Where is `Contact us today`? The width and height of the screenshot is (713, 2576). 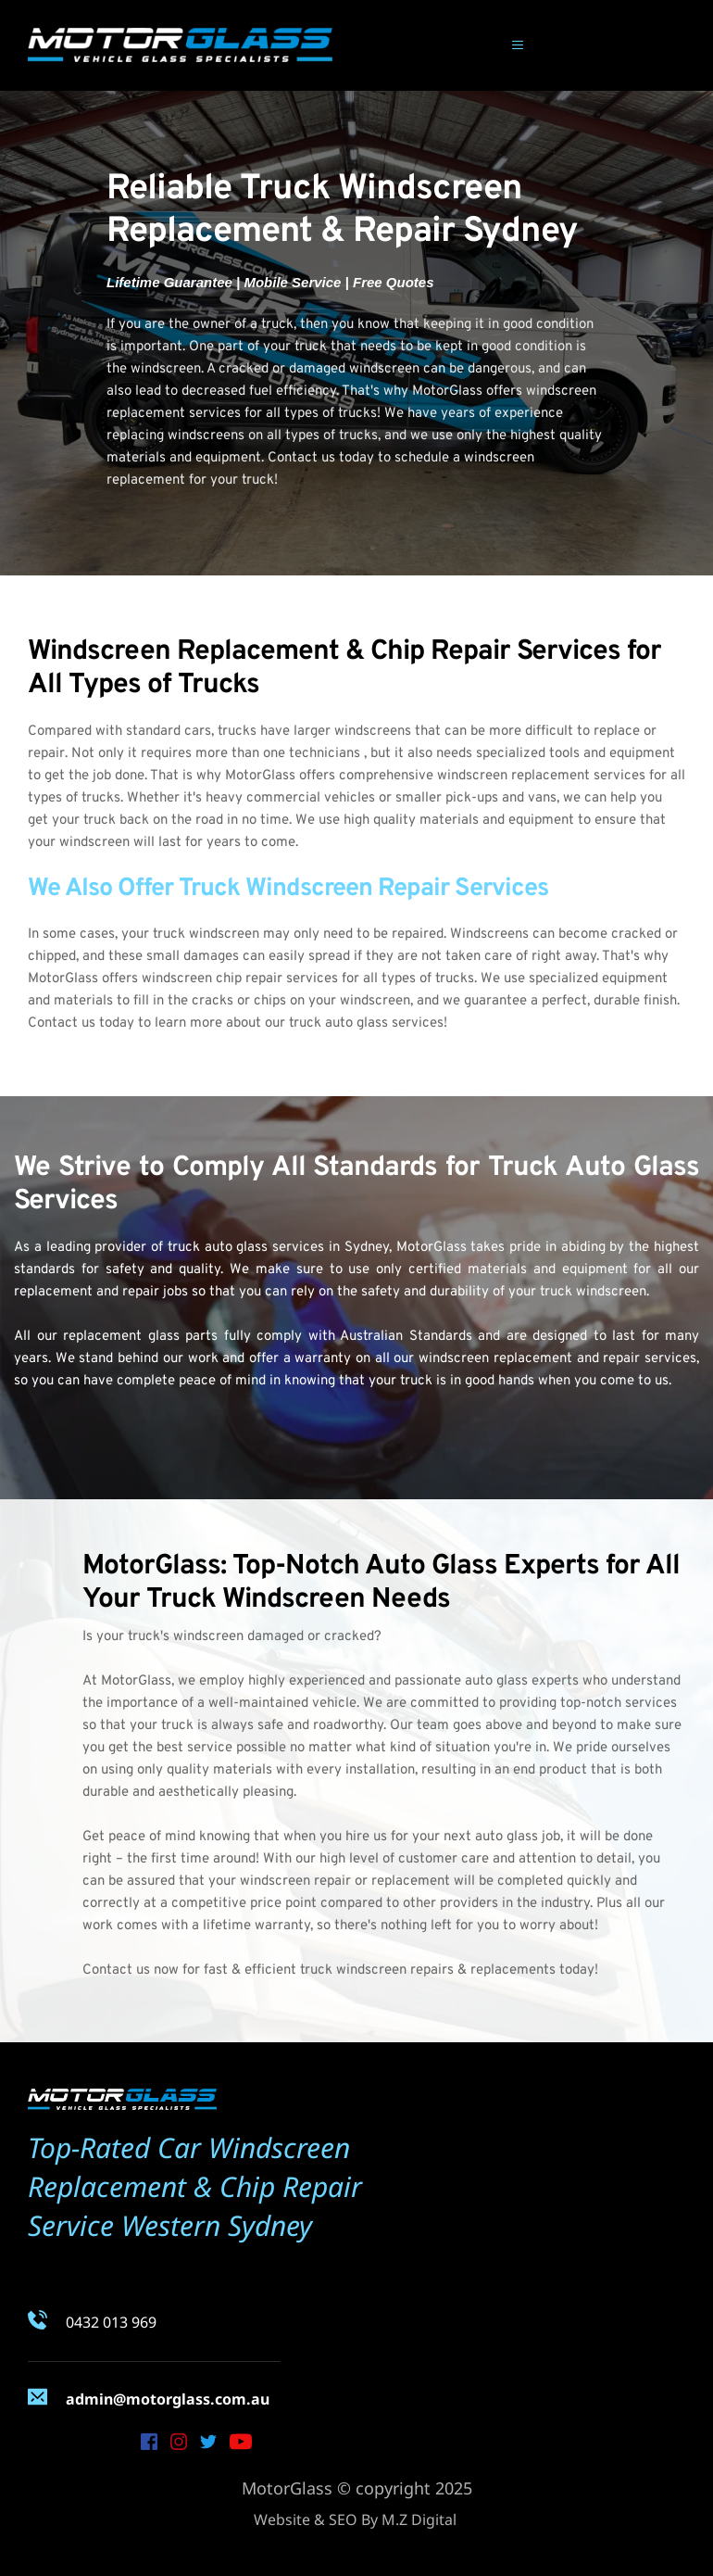 Contact us today is located at coordinates (81, 1023).